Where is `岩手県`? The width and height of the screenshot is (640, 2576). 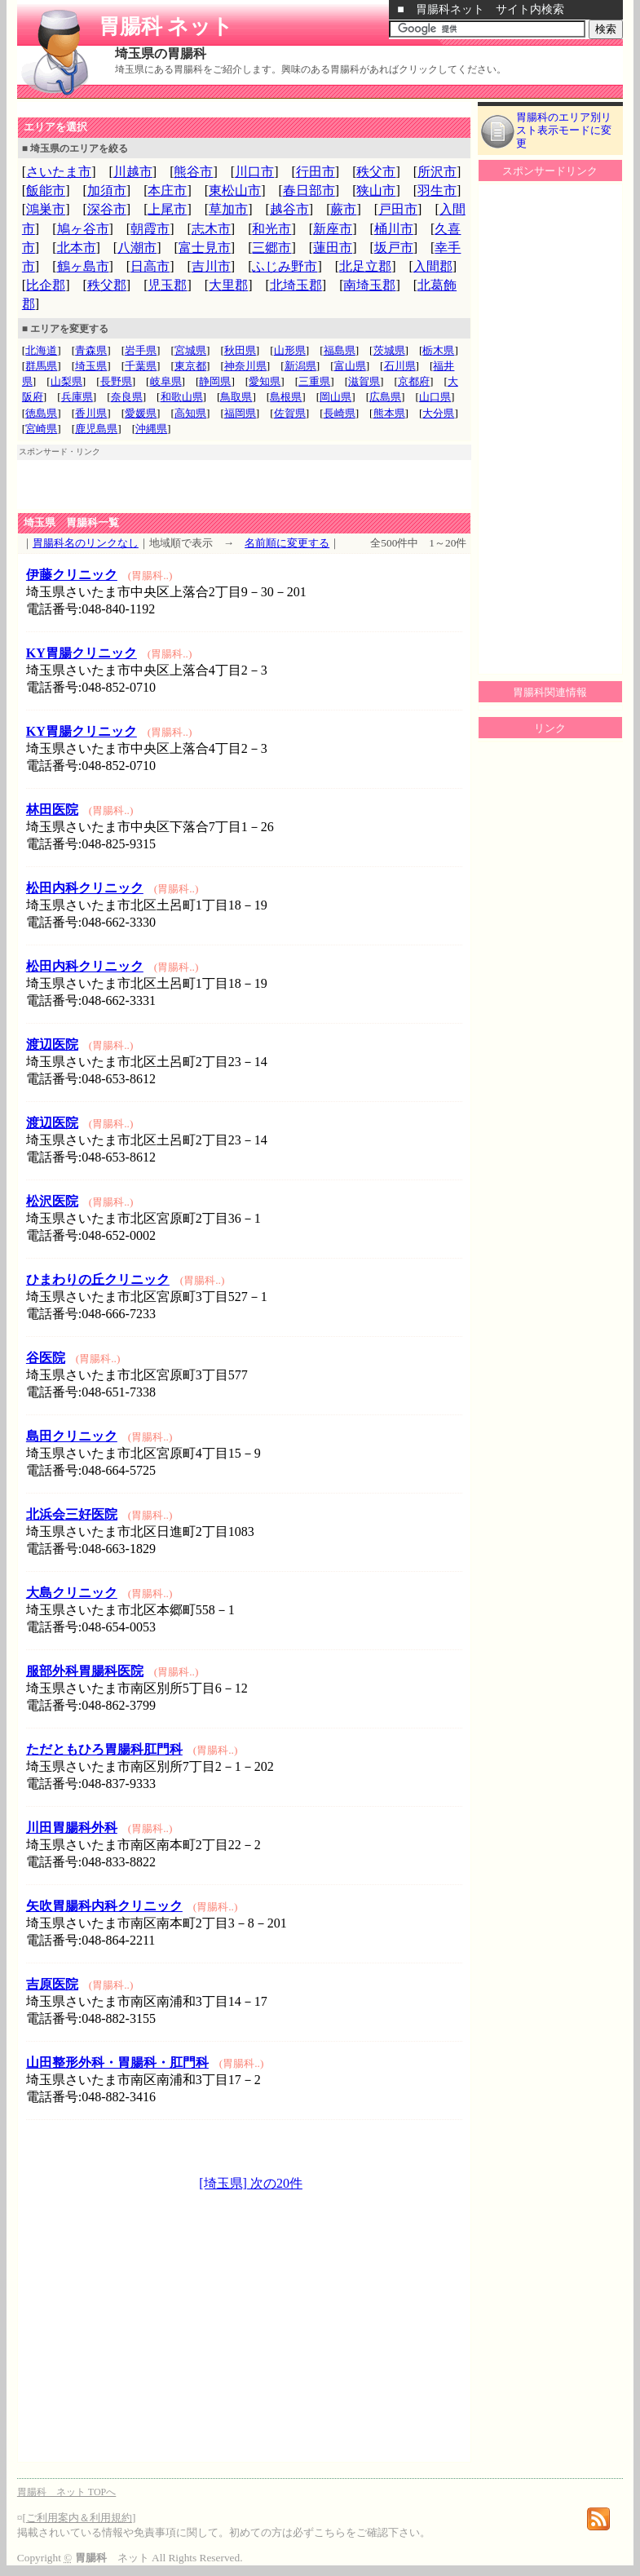
岩手県 is located at coordinates (141, 350).